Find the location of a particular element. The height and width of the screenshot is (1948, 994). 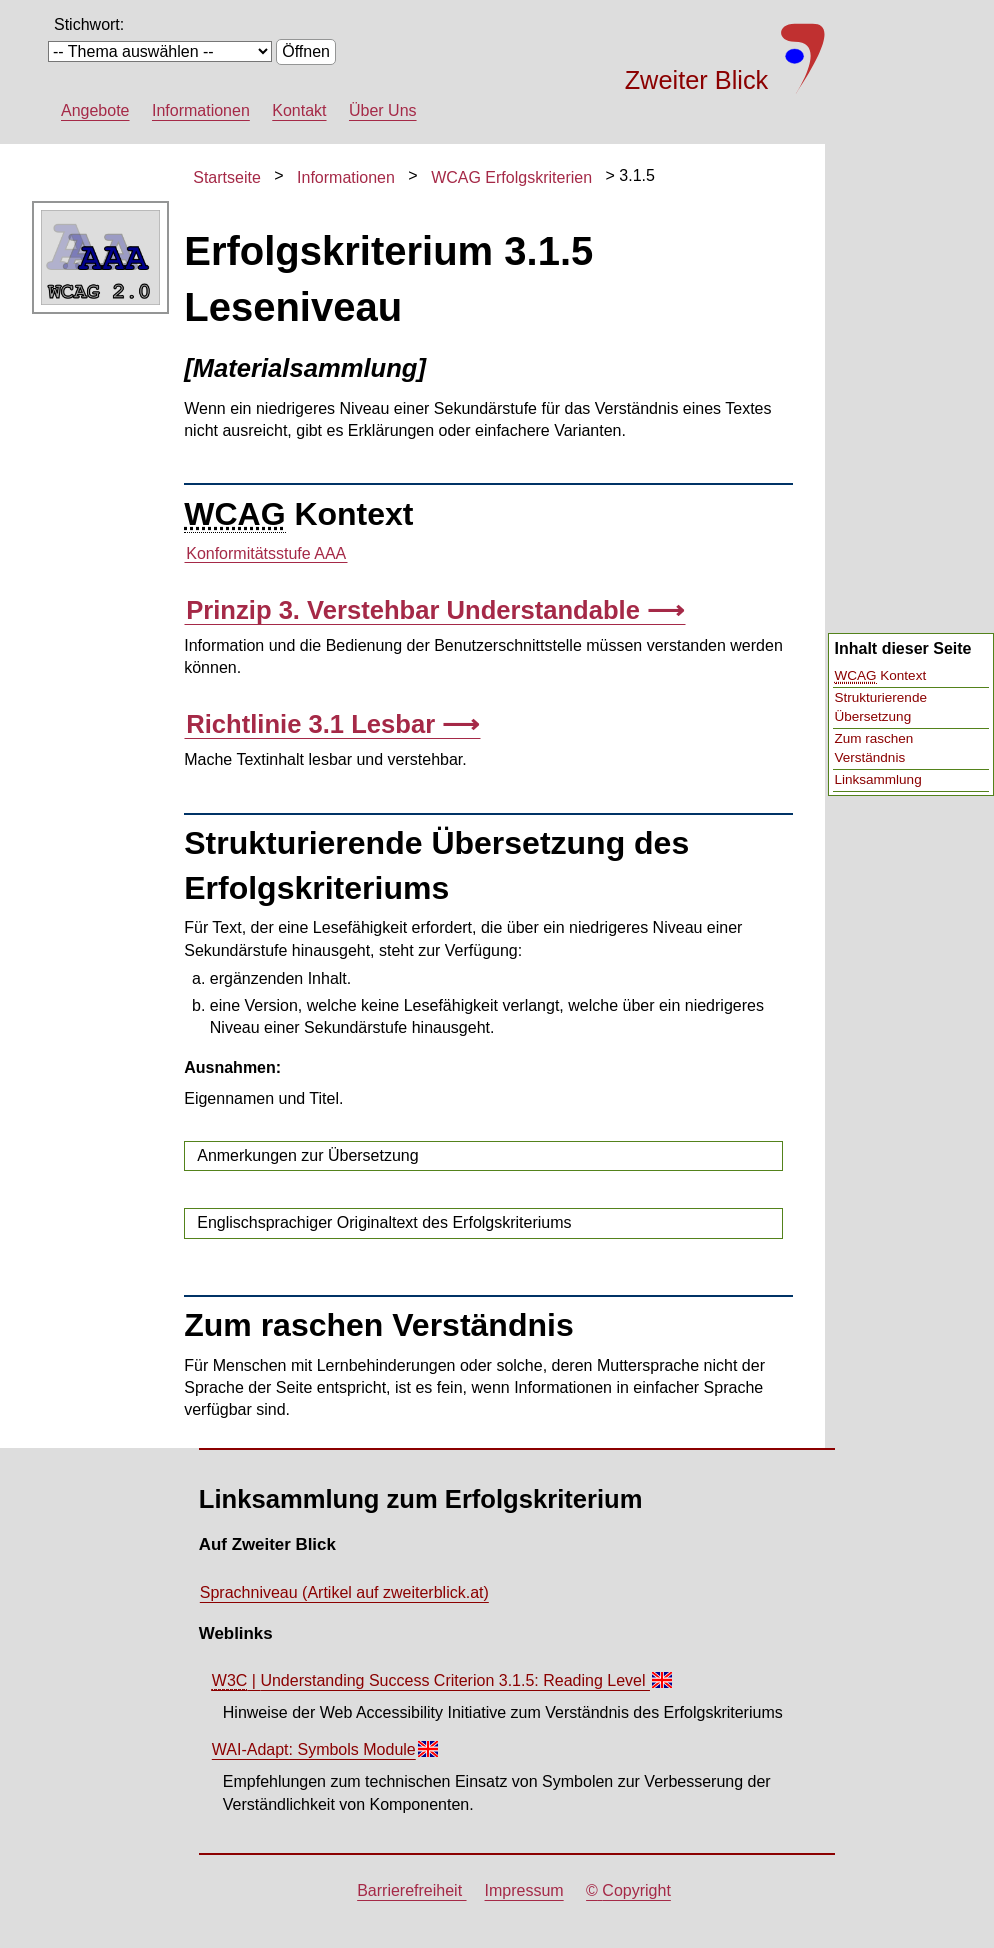

WCAG Erfolgskriterien is located at coordinates (511, 177).